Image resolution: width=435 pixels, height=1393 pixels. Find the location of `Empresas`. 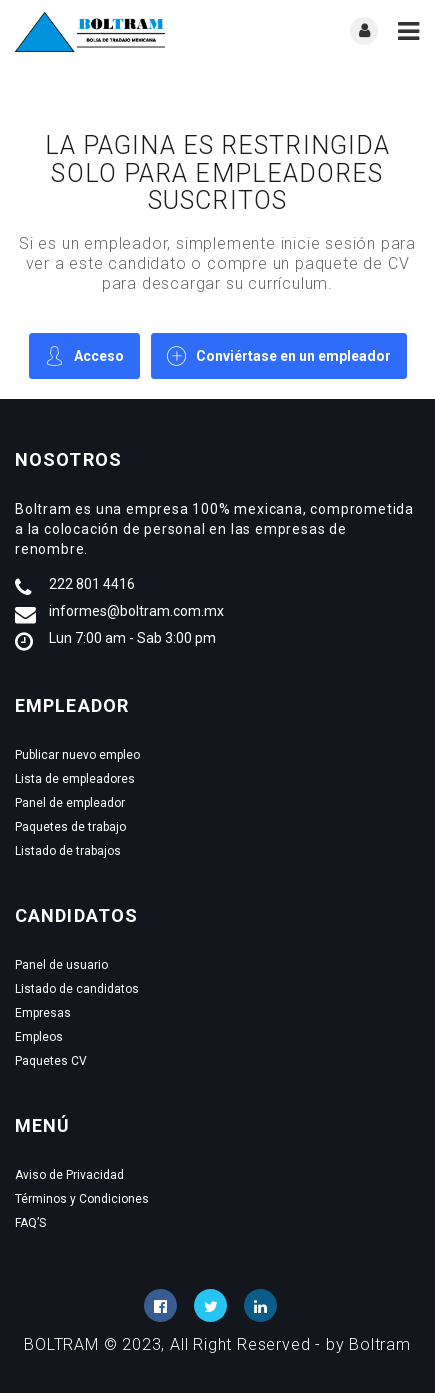

Empresas is located at coordinates (43, 1013).